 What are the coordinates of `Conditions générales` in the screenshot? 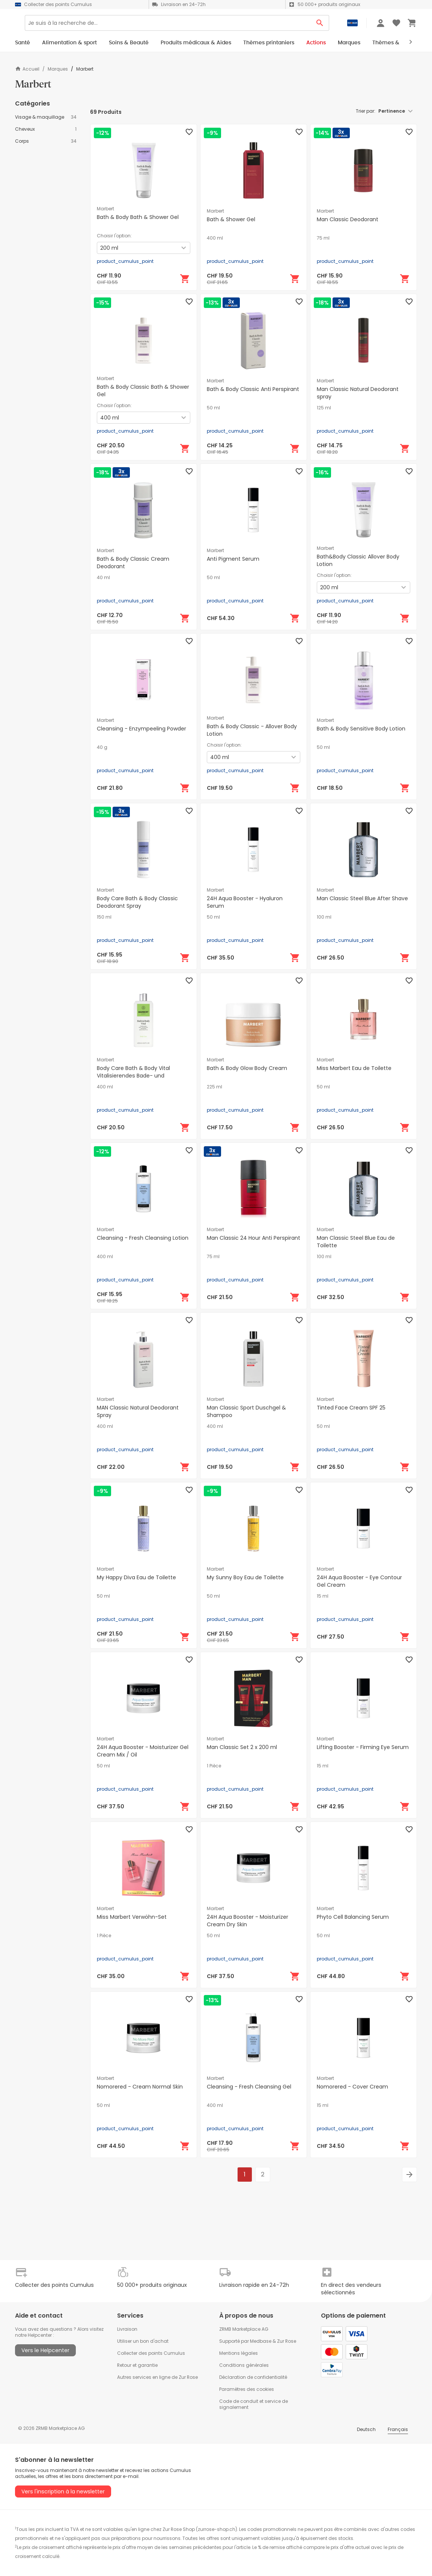 It's located at (244, 2365).